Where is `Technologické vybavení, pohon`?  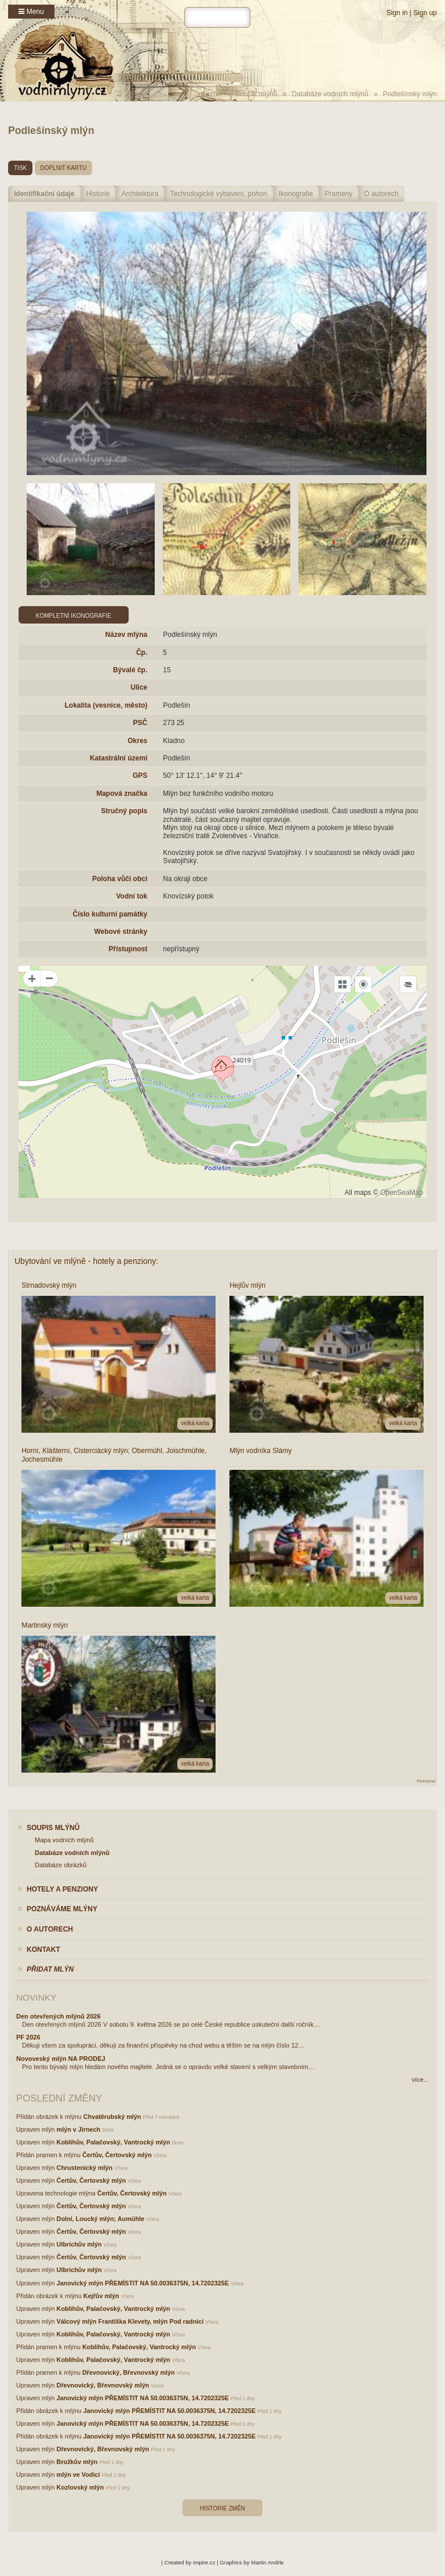
Technologické vybavení, pohon is located at coordinates (218, 194).